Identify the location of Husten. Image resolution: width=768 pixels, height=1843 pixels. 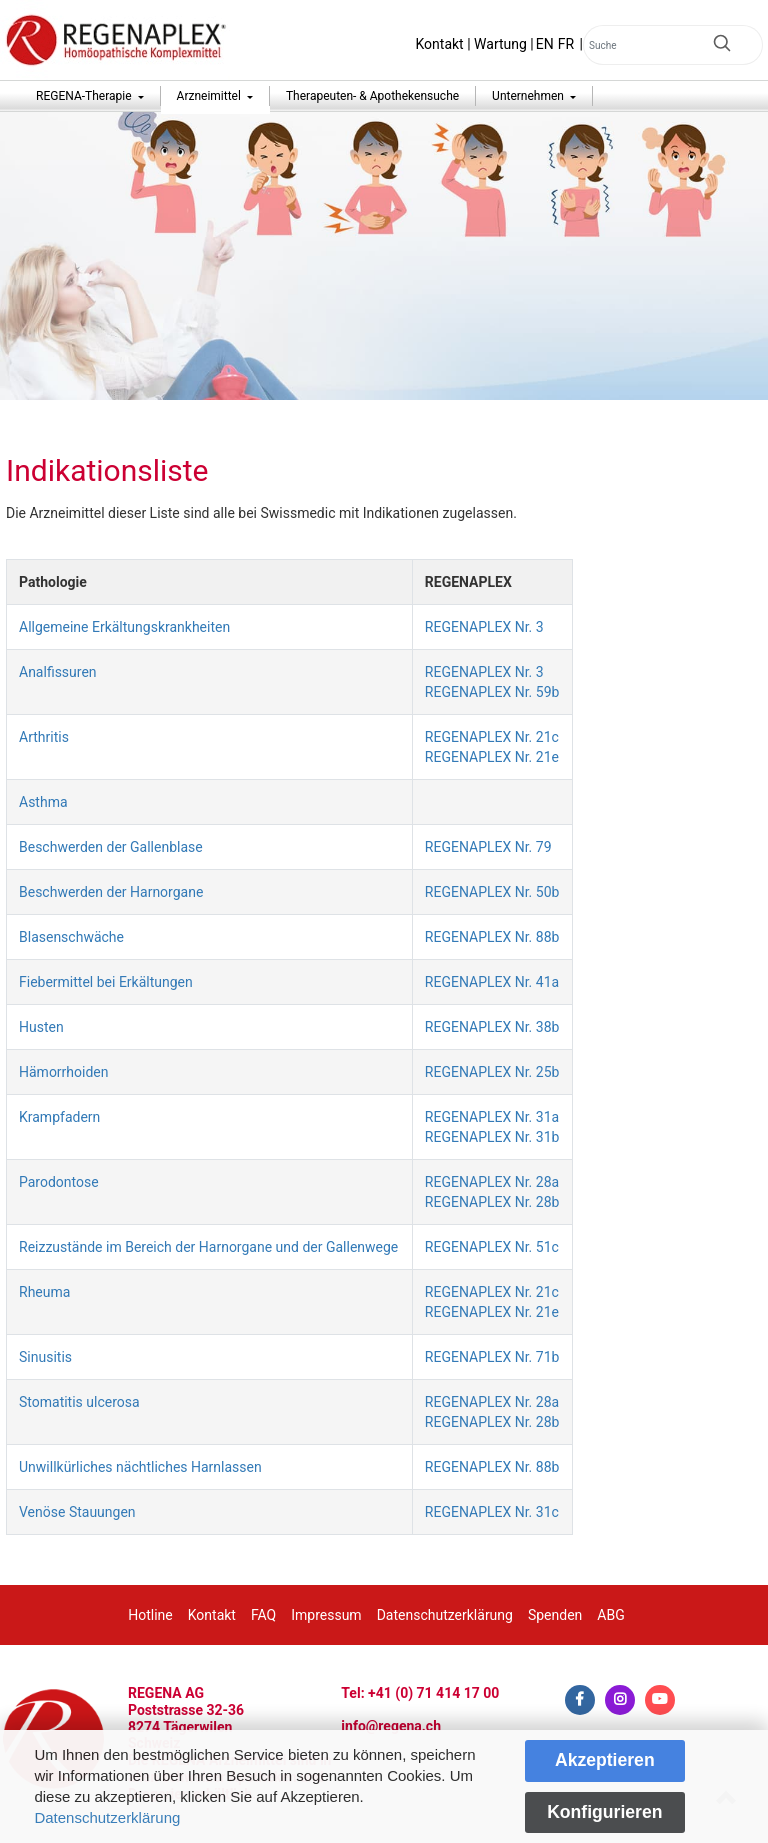
(41, 1027).